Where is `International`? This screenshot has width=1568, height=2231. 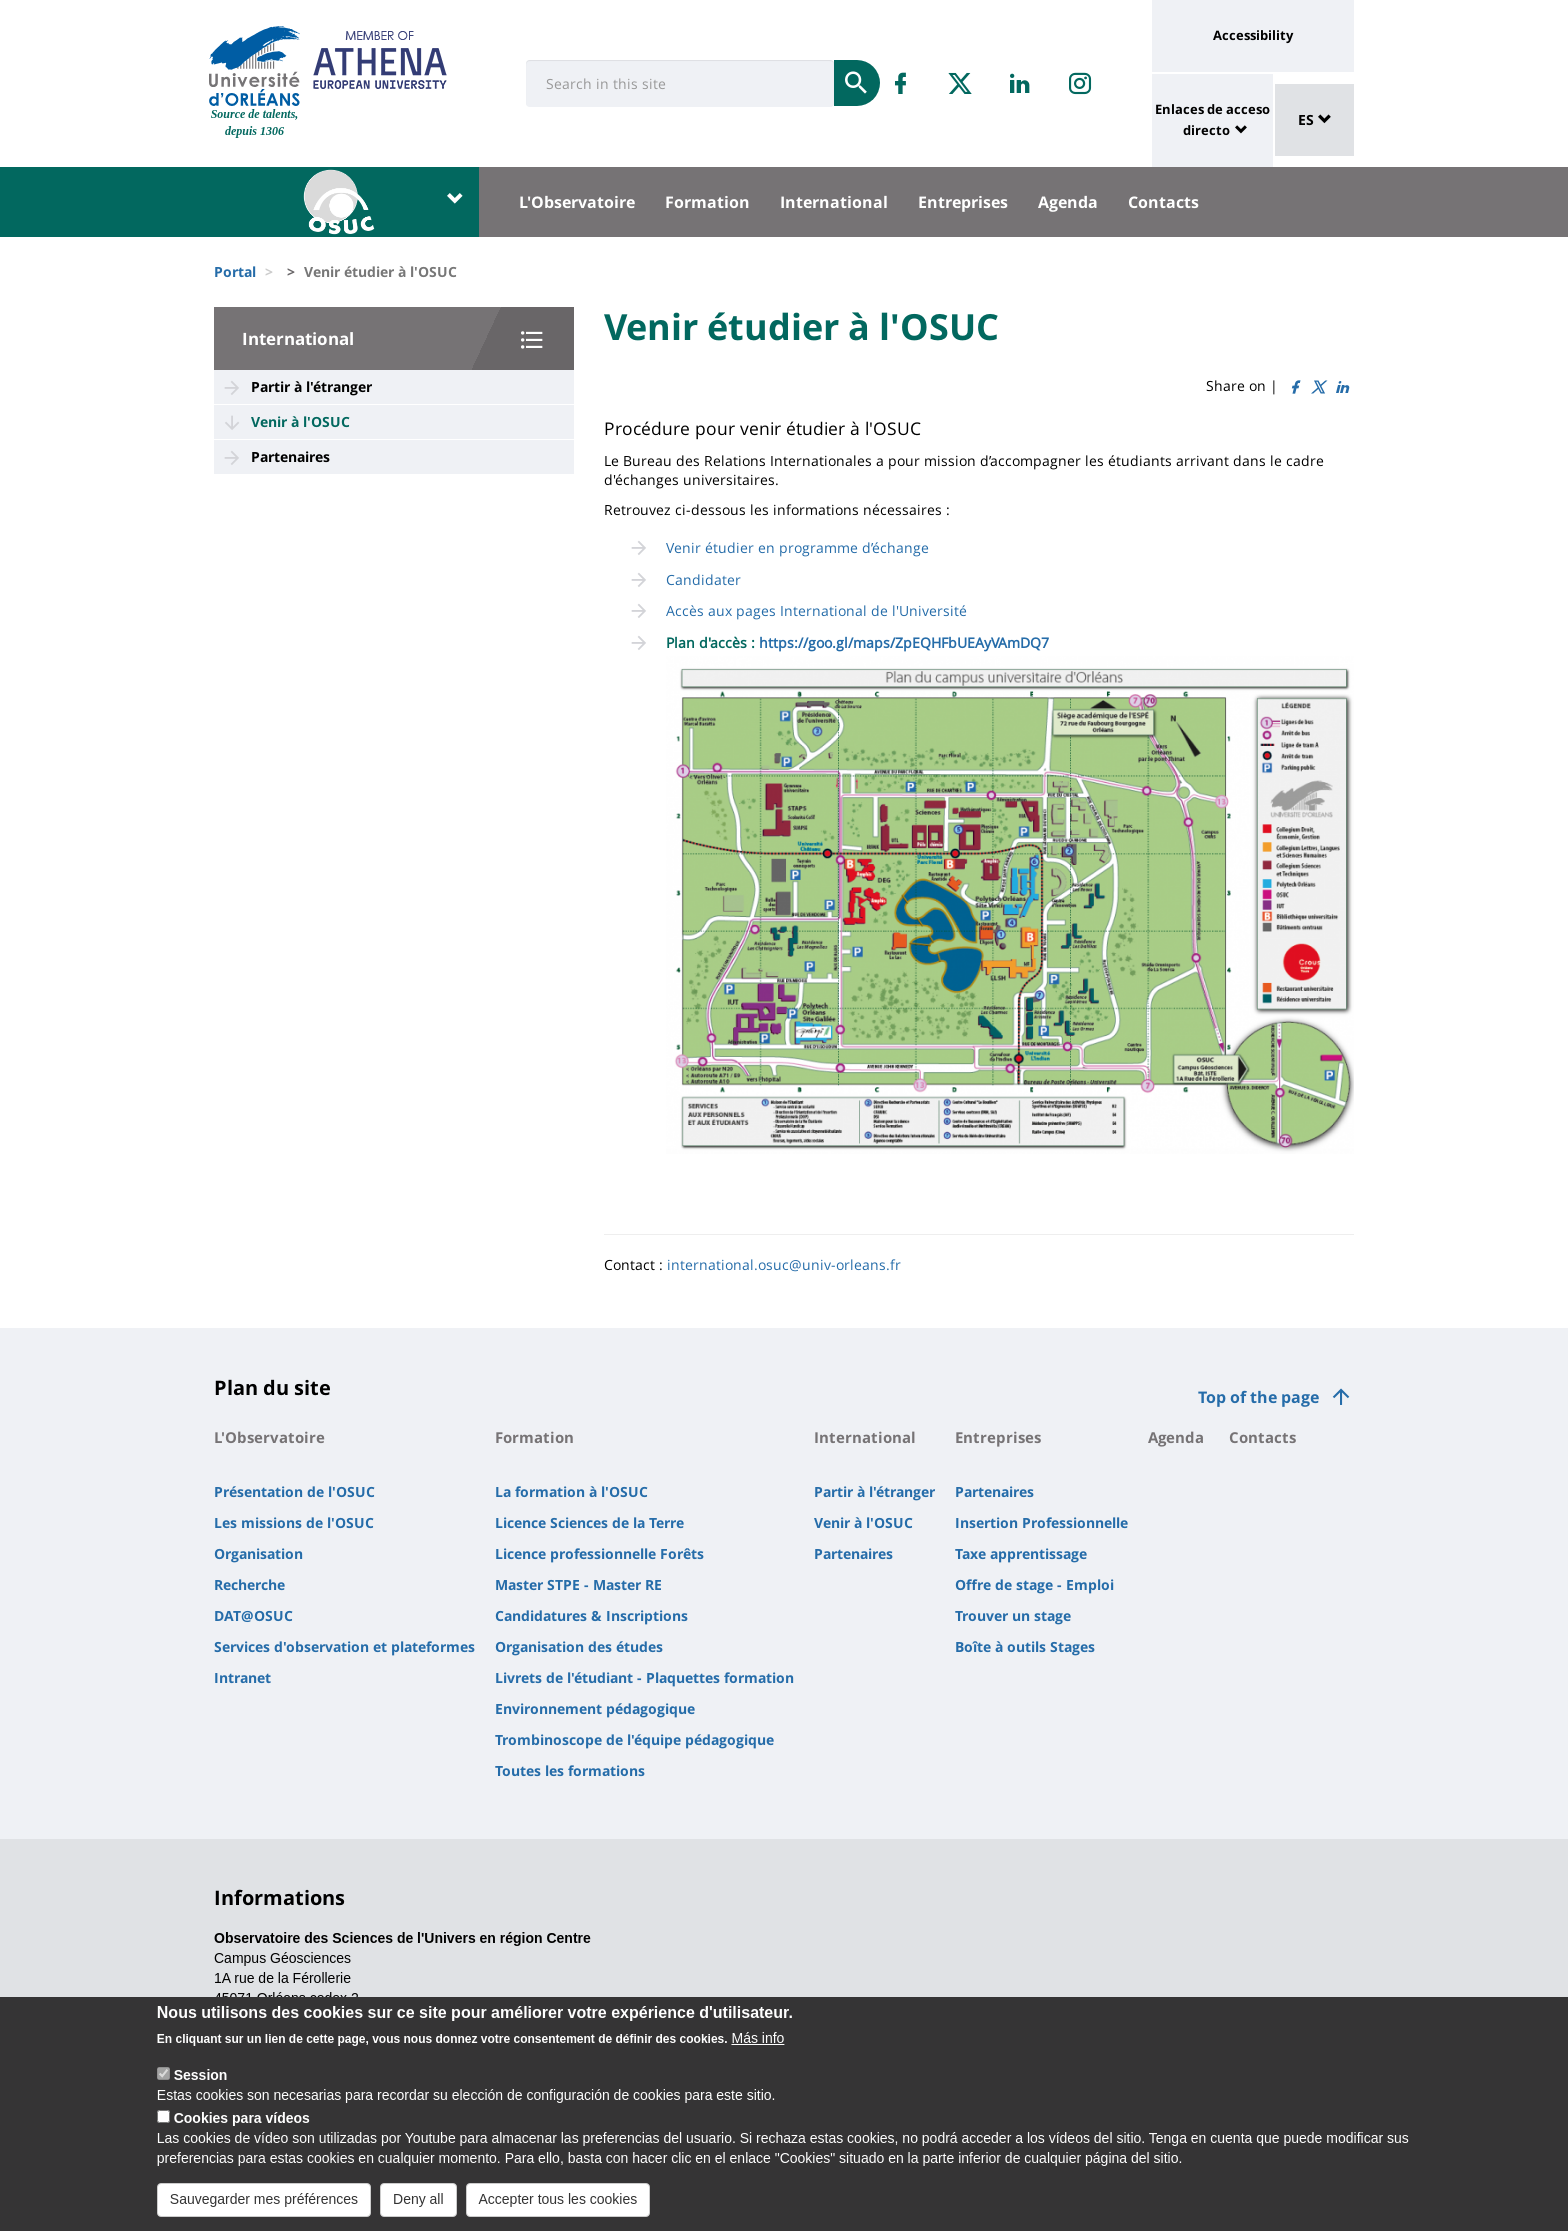
International is located at coordinates (834, 202).